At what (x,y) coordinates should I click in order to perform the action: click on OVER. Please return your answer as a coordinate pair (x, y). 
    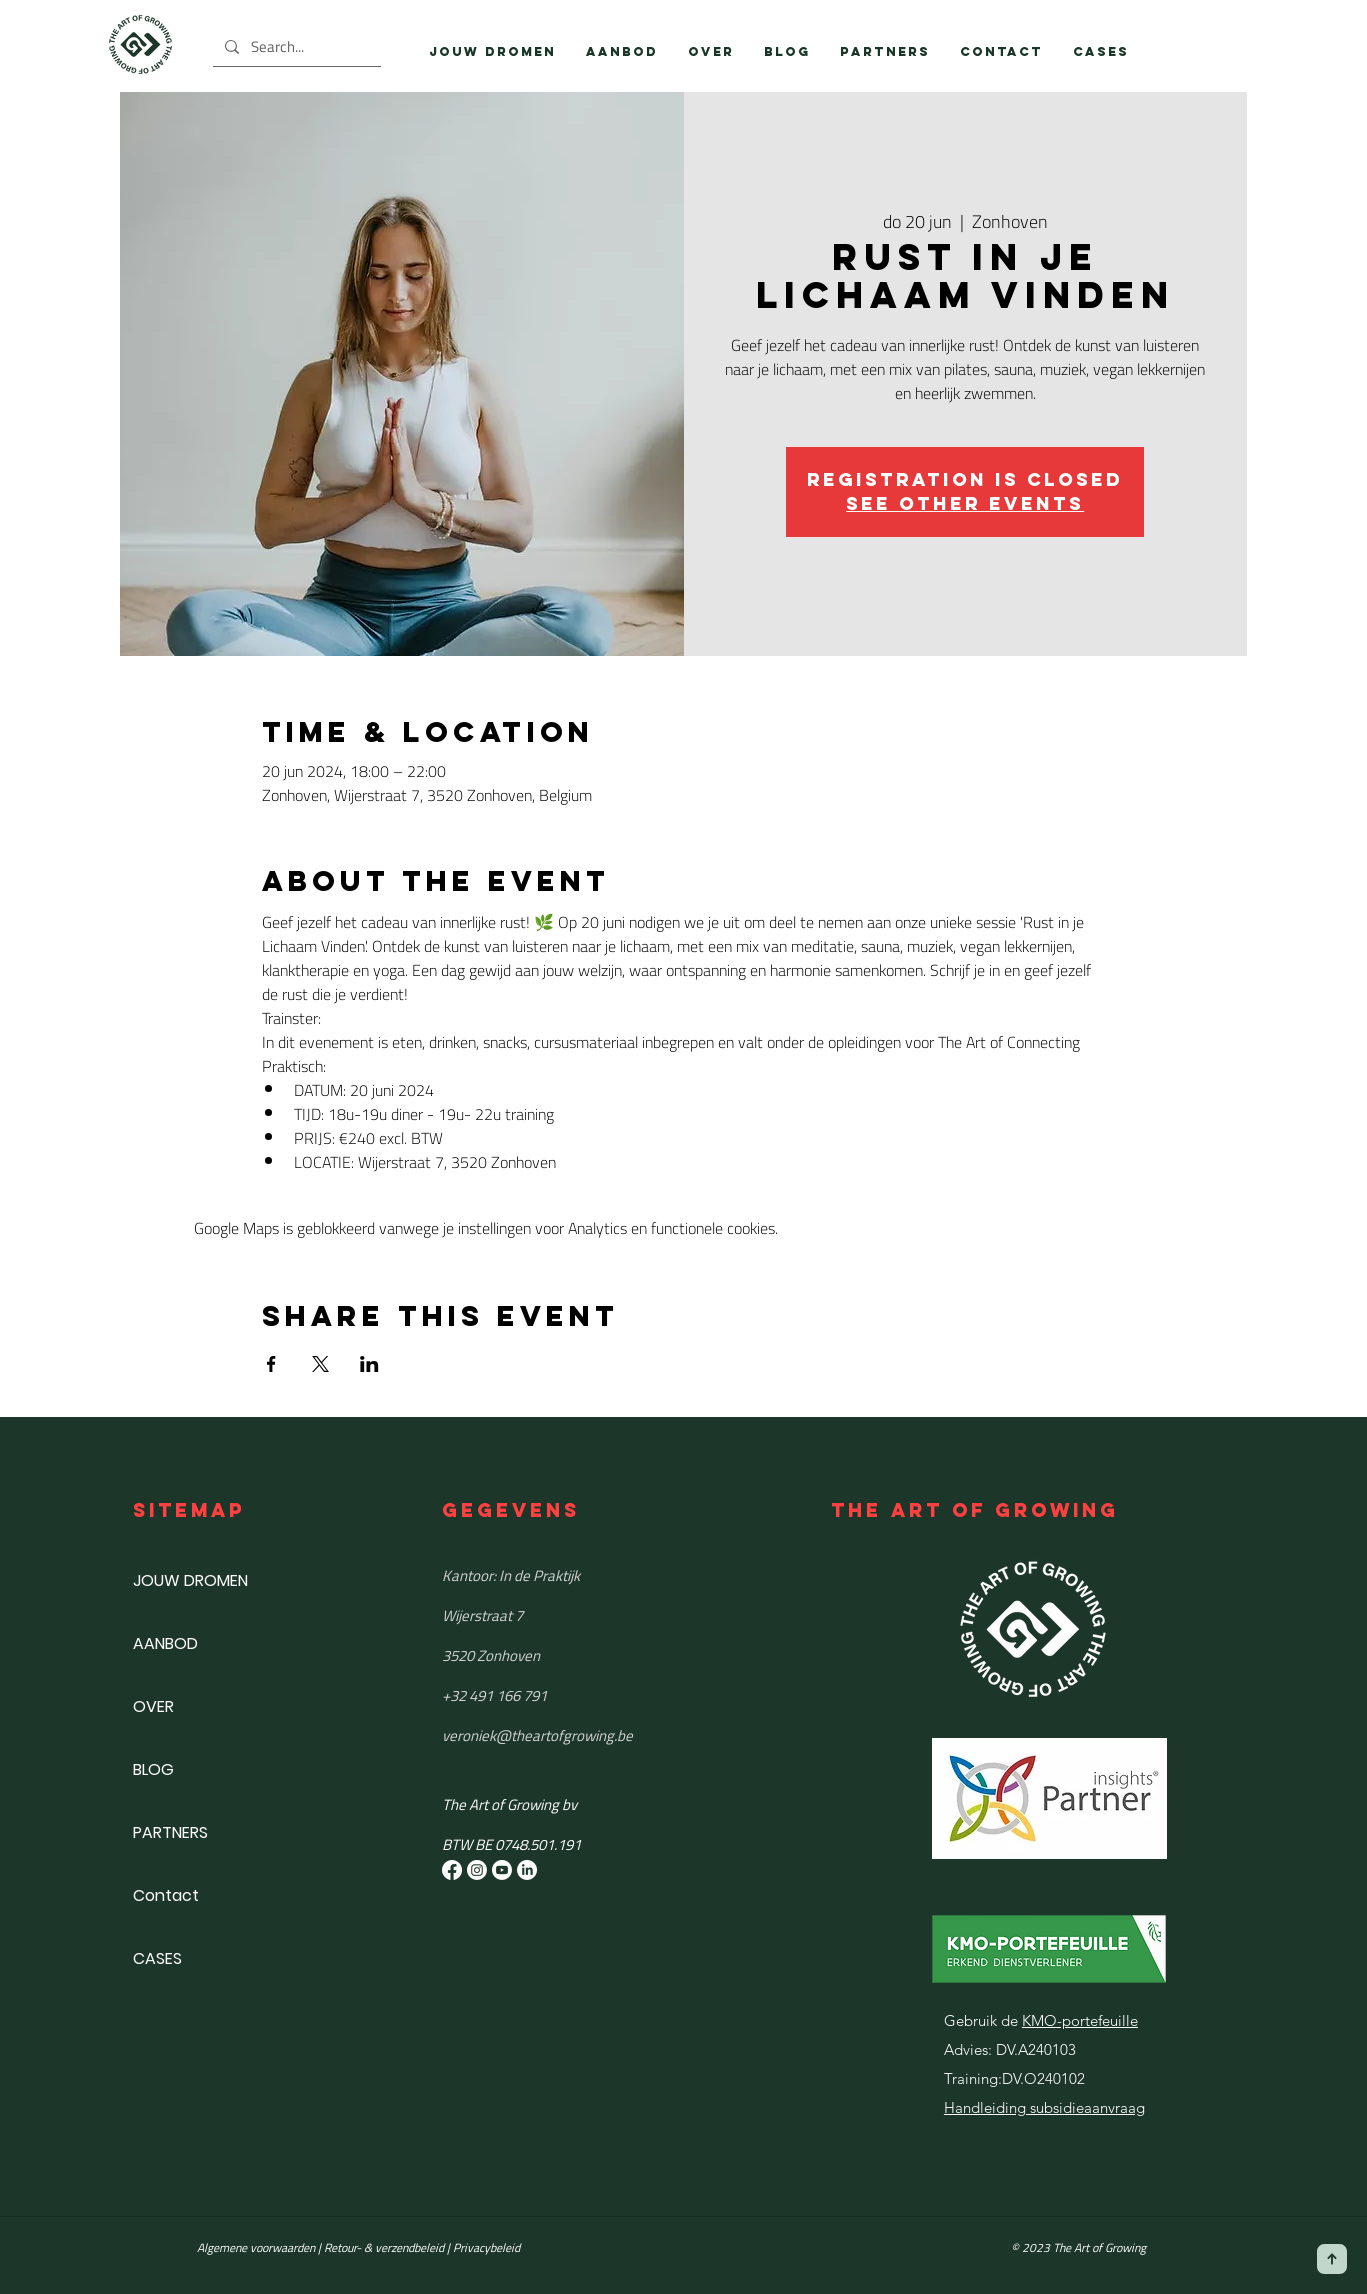
    Looking at the image, I should click on (153, 1706).